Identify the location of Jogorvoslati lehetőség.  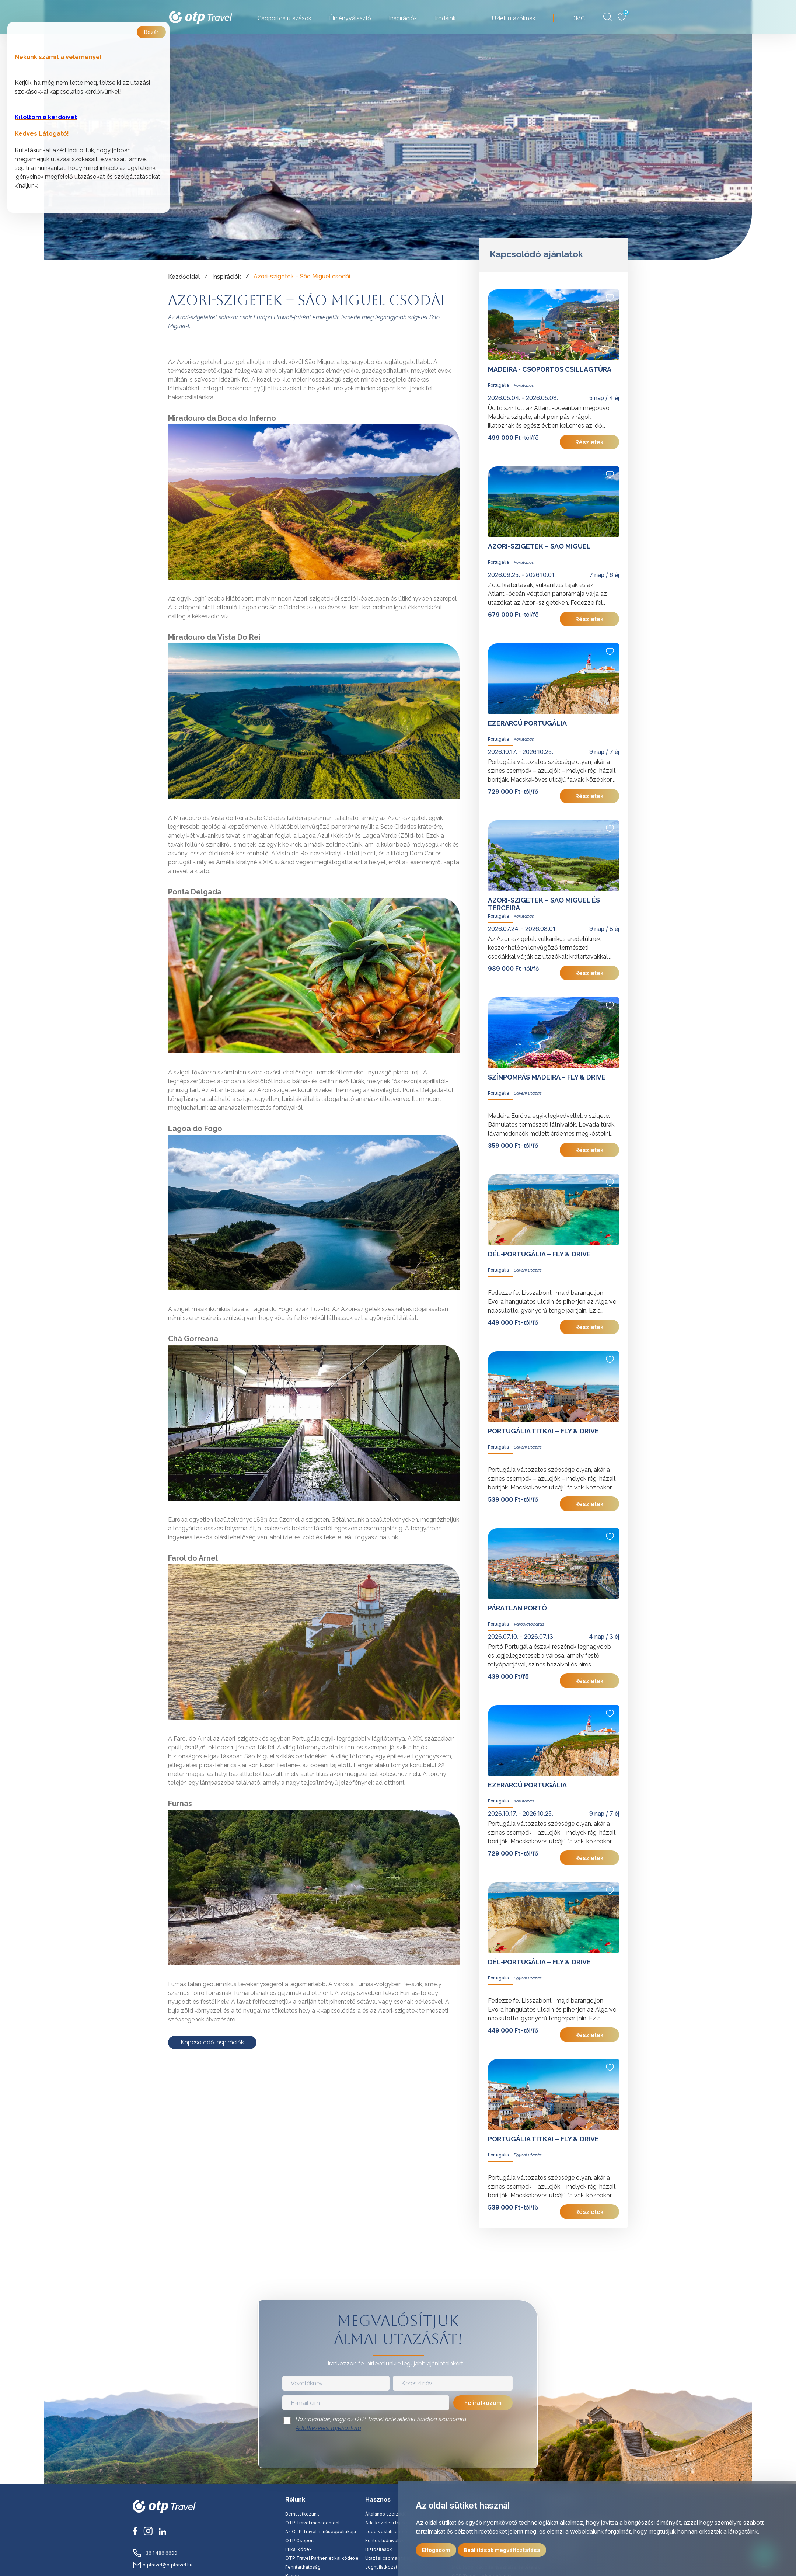
(390, 2531).